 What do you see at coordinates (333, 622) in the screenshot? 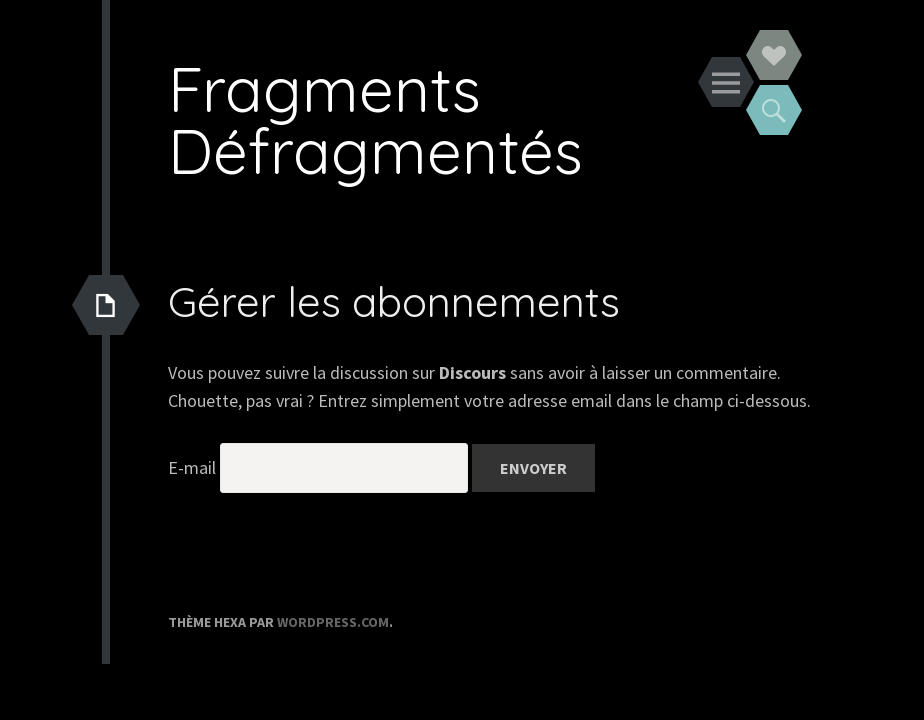
I see `WordPress.com` at bounding box center [333, 622].